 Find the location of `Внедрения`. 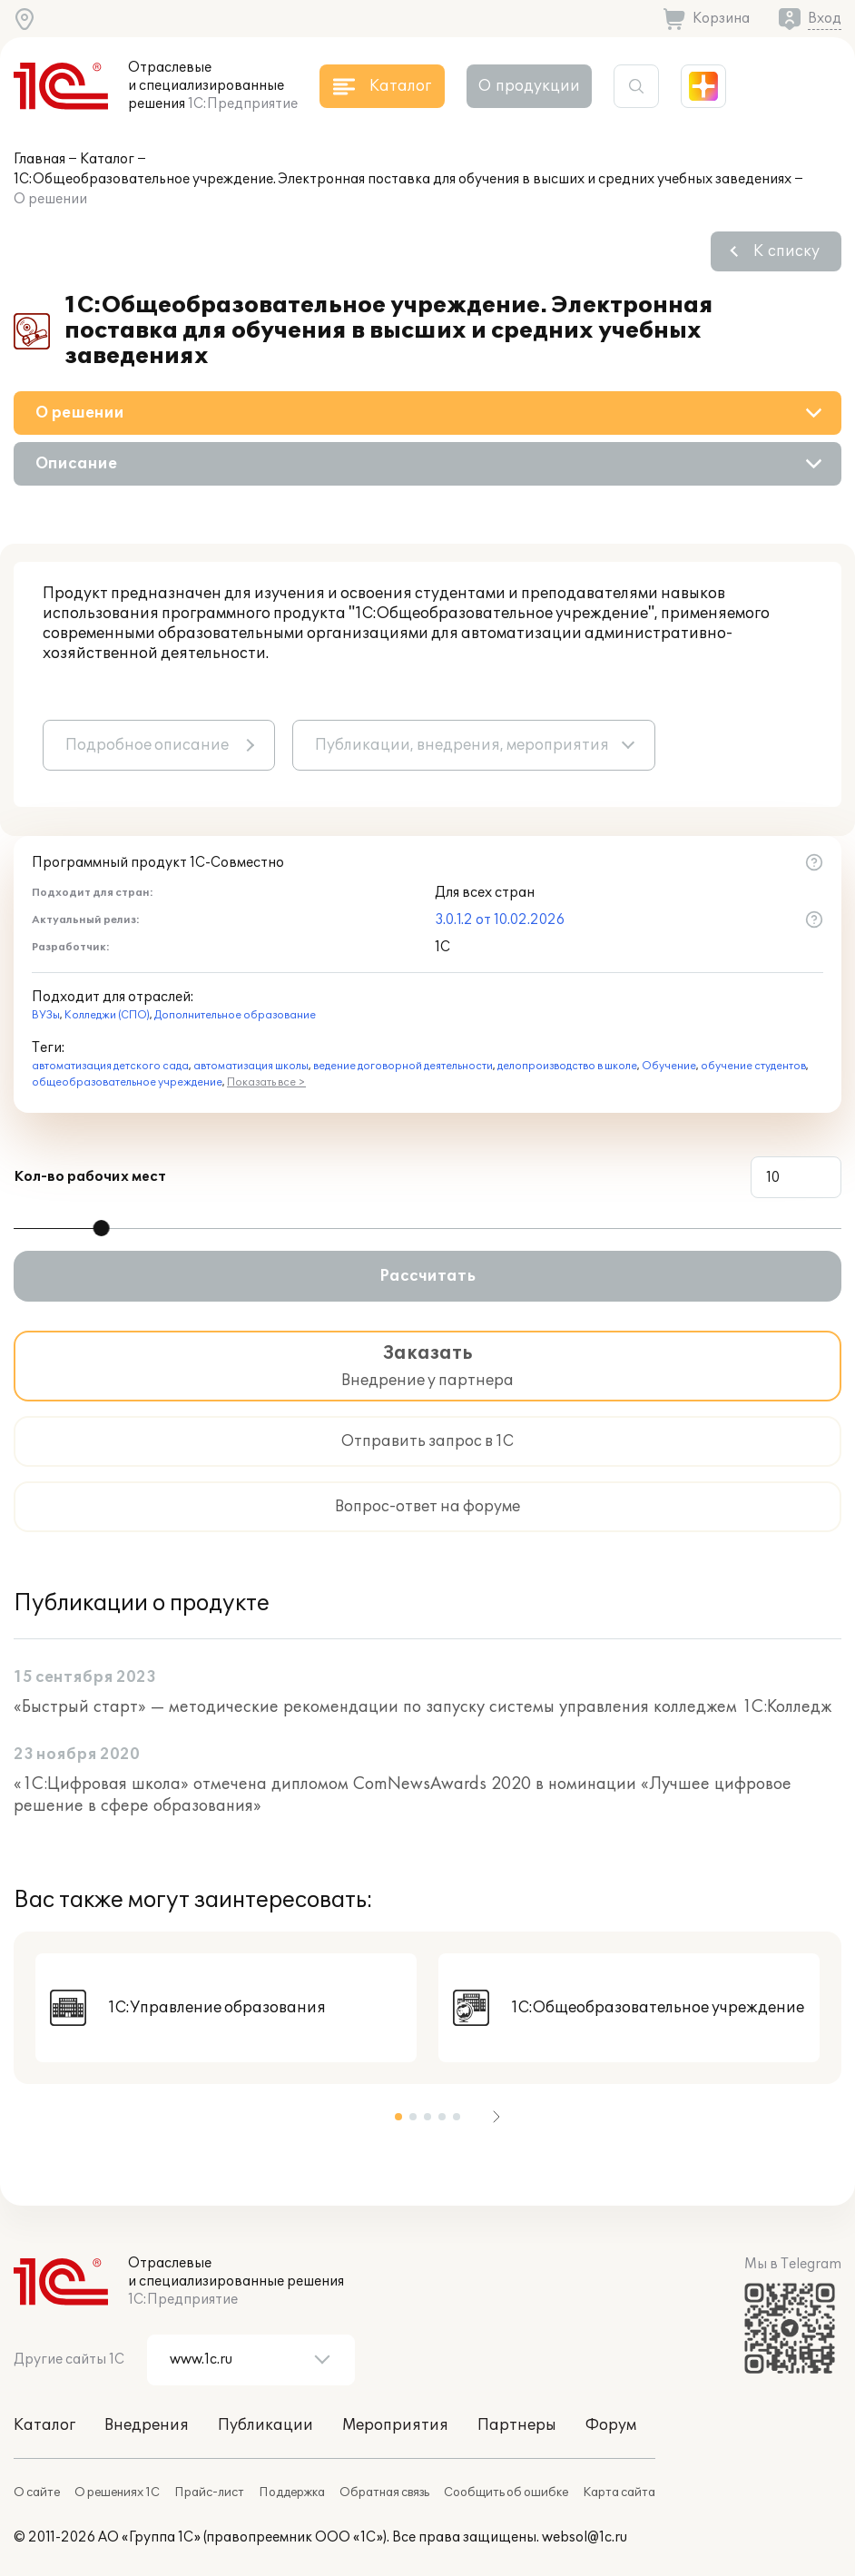

Внедрения is located at coordinates (146, 2425).